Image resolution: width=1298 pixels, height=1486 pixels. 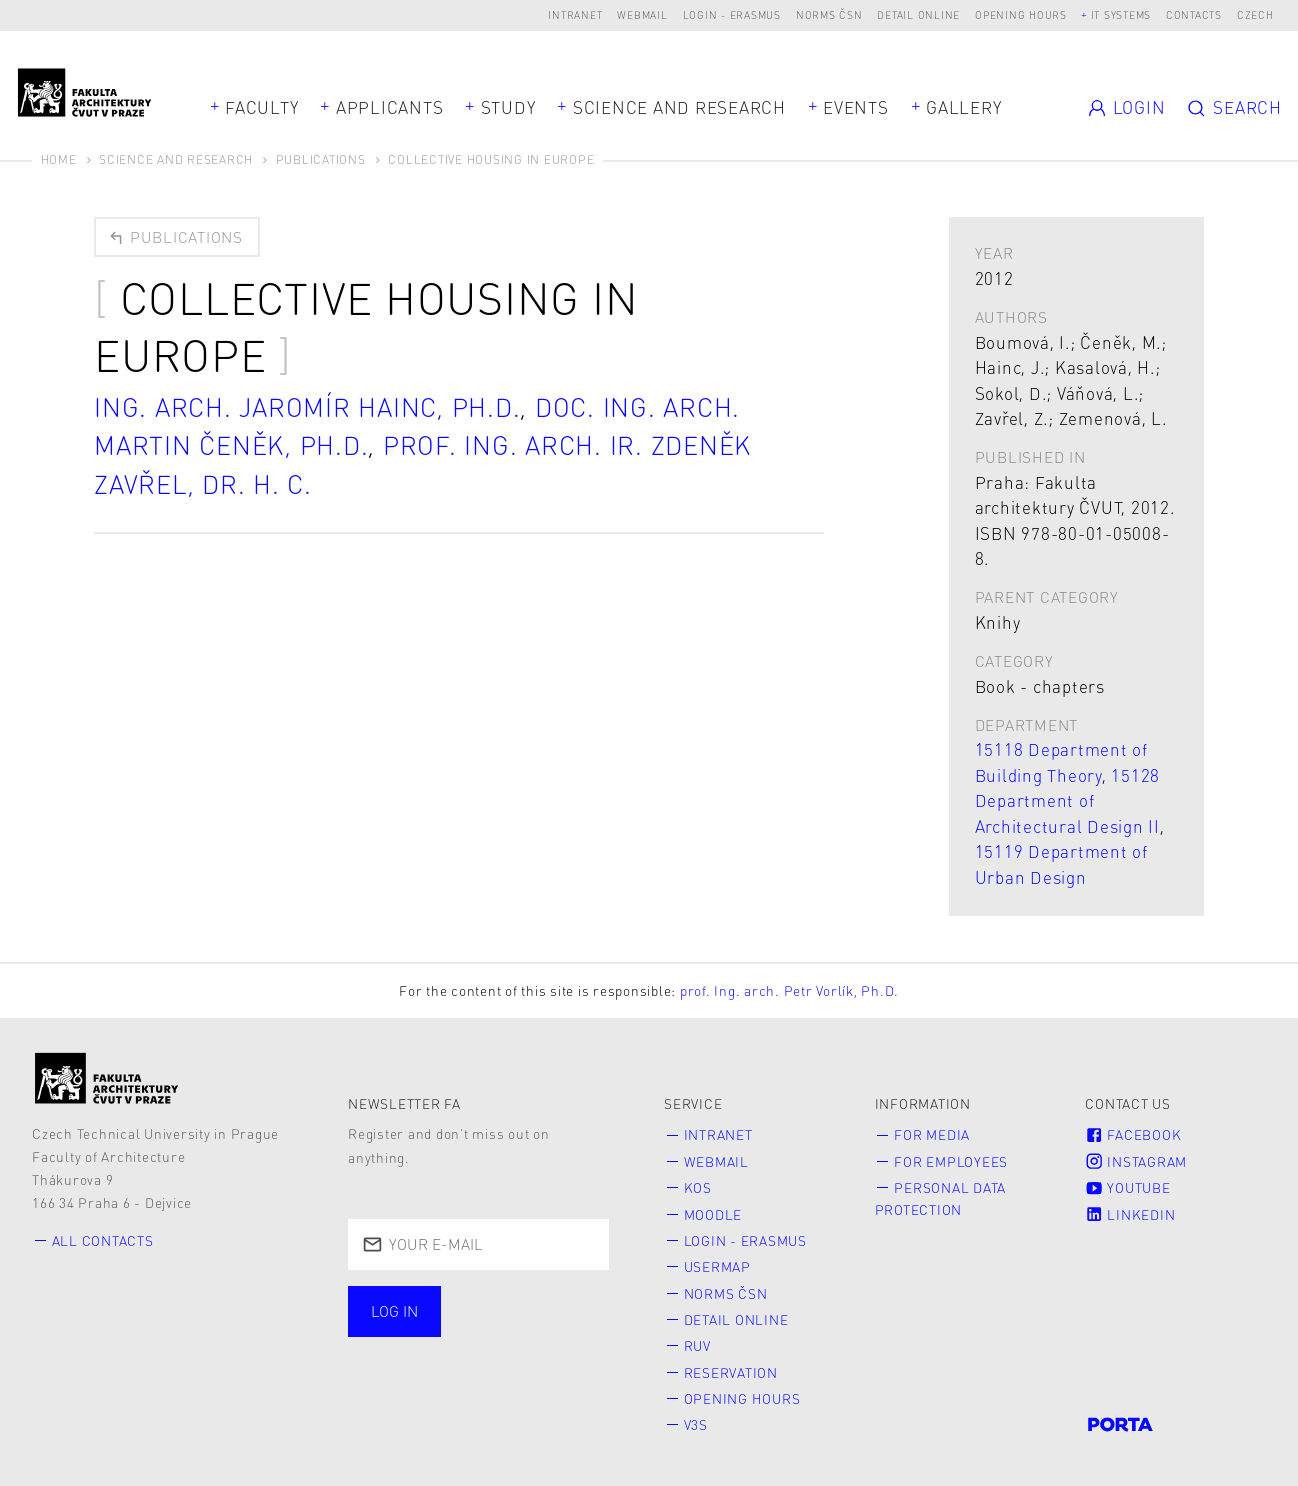 I want to click on Gallery, so click(x=963, y=107).